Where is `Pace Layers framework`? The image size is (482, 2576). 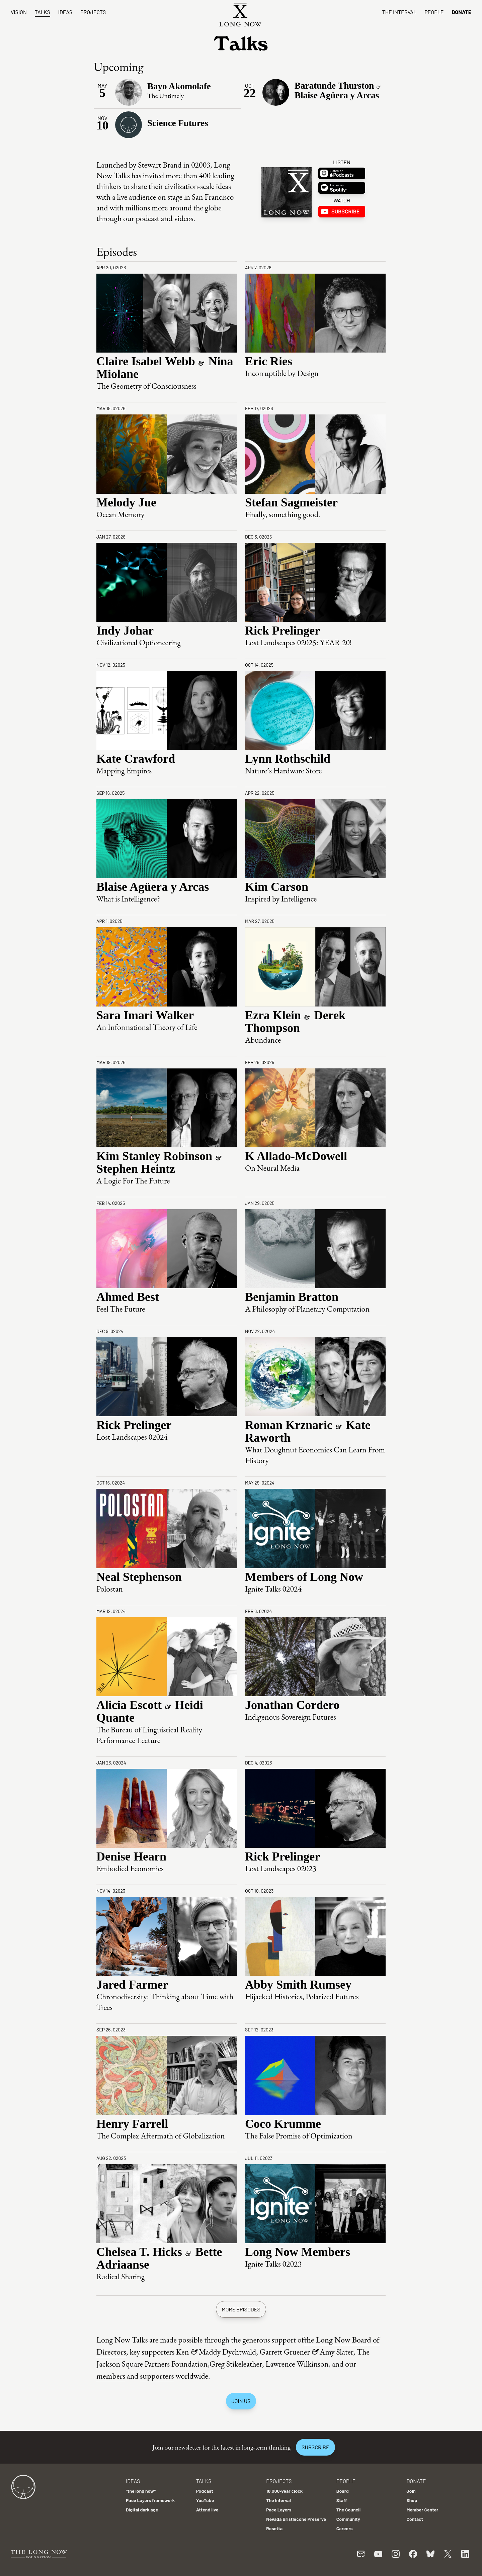 Pace Layers framework is located at coordinates (150, 2500).